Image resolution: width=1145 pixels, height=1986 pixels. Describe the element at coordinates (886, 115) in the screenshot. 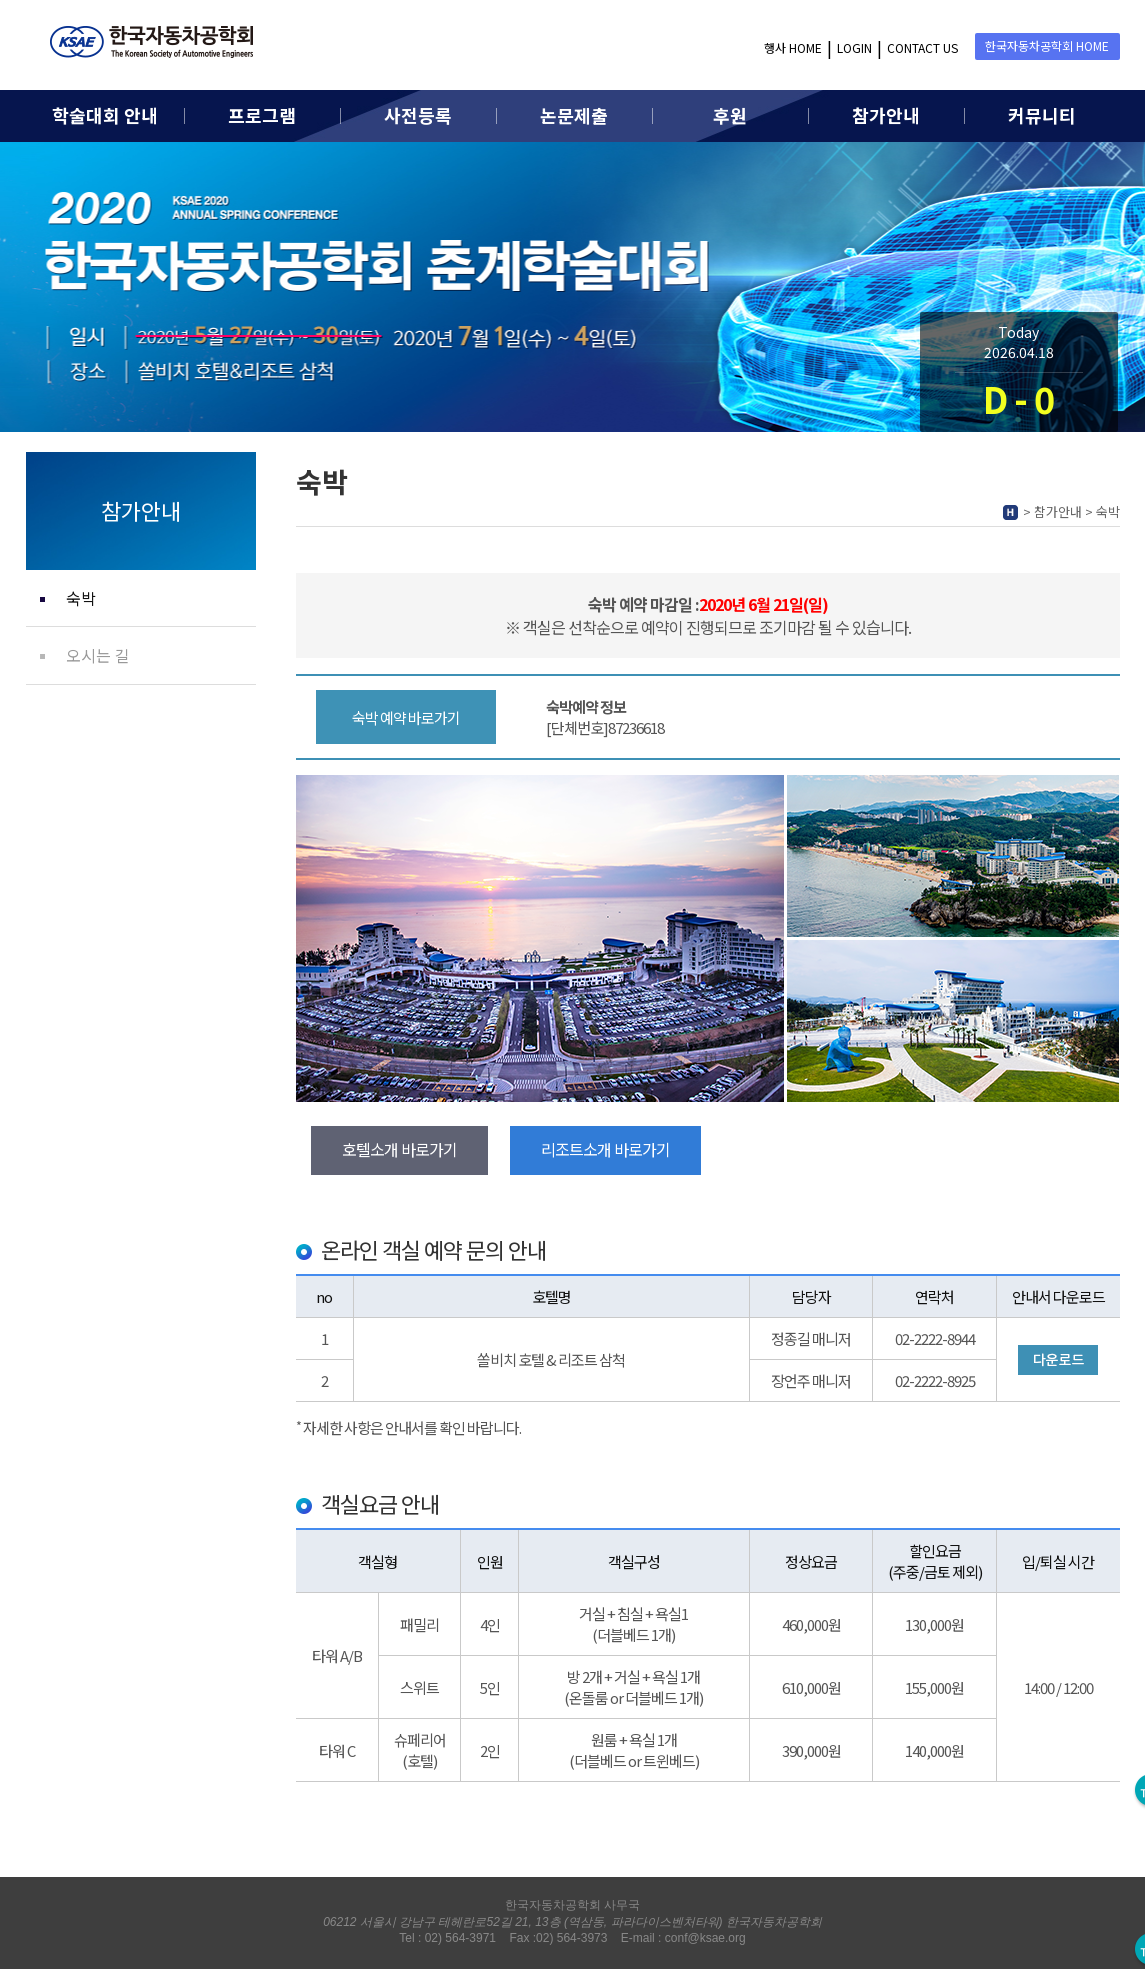

I see `참가안내` at that location.